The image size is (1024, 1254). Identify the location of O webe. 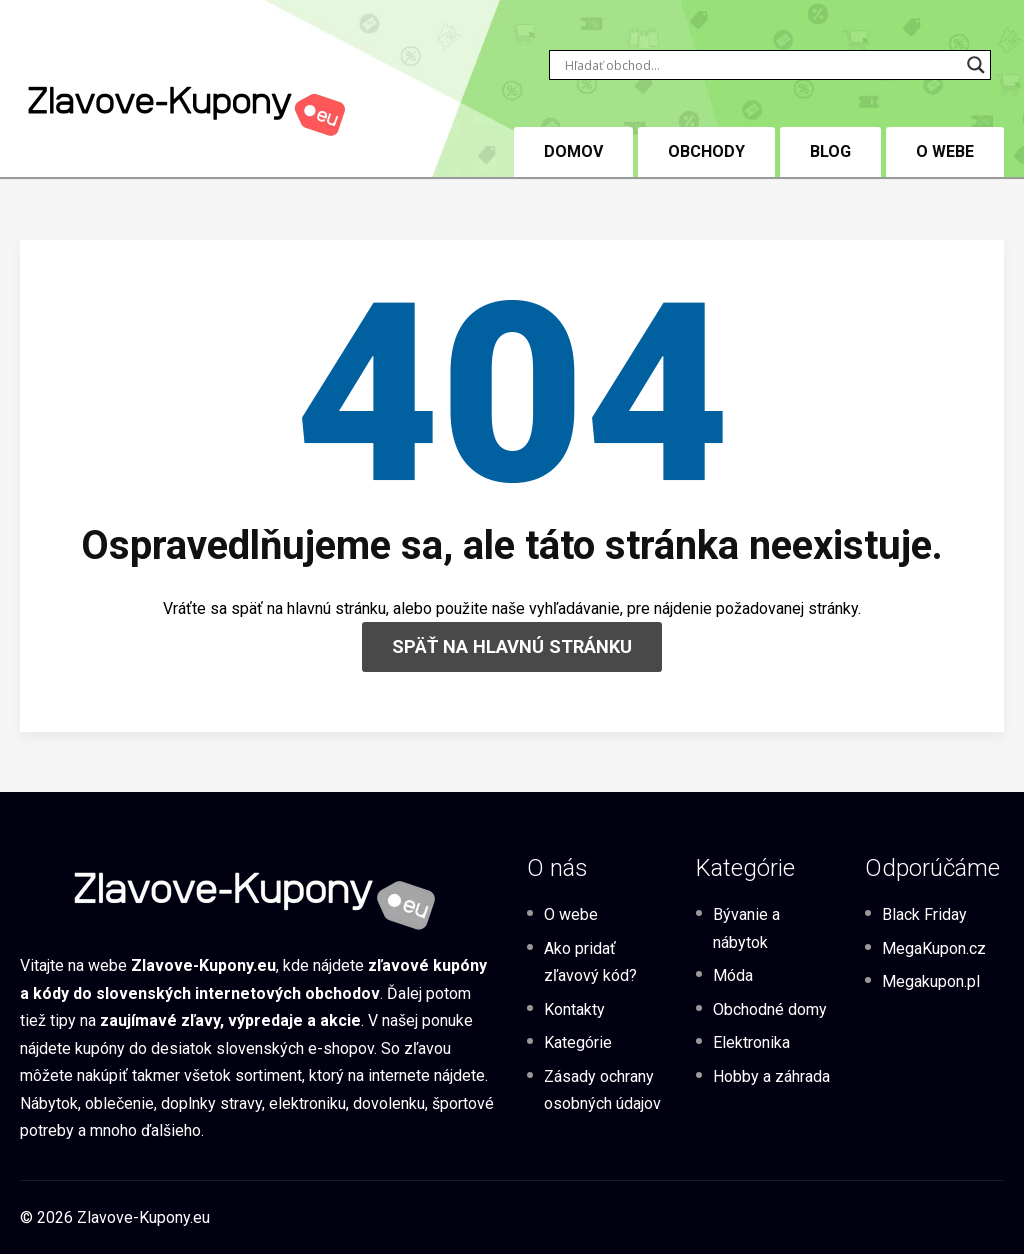
(945, 151).